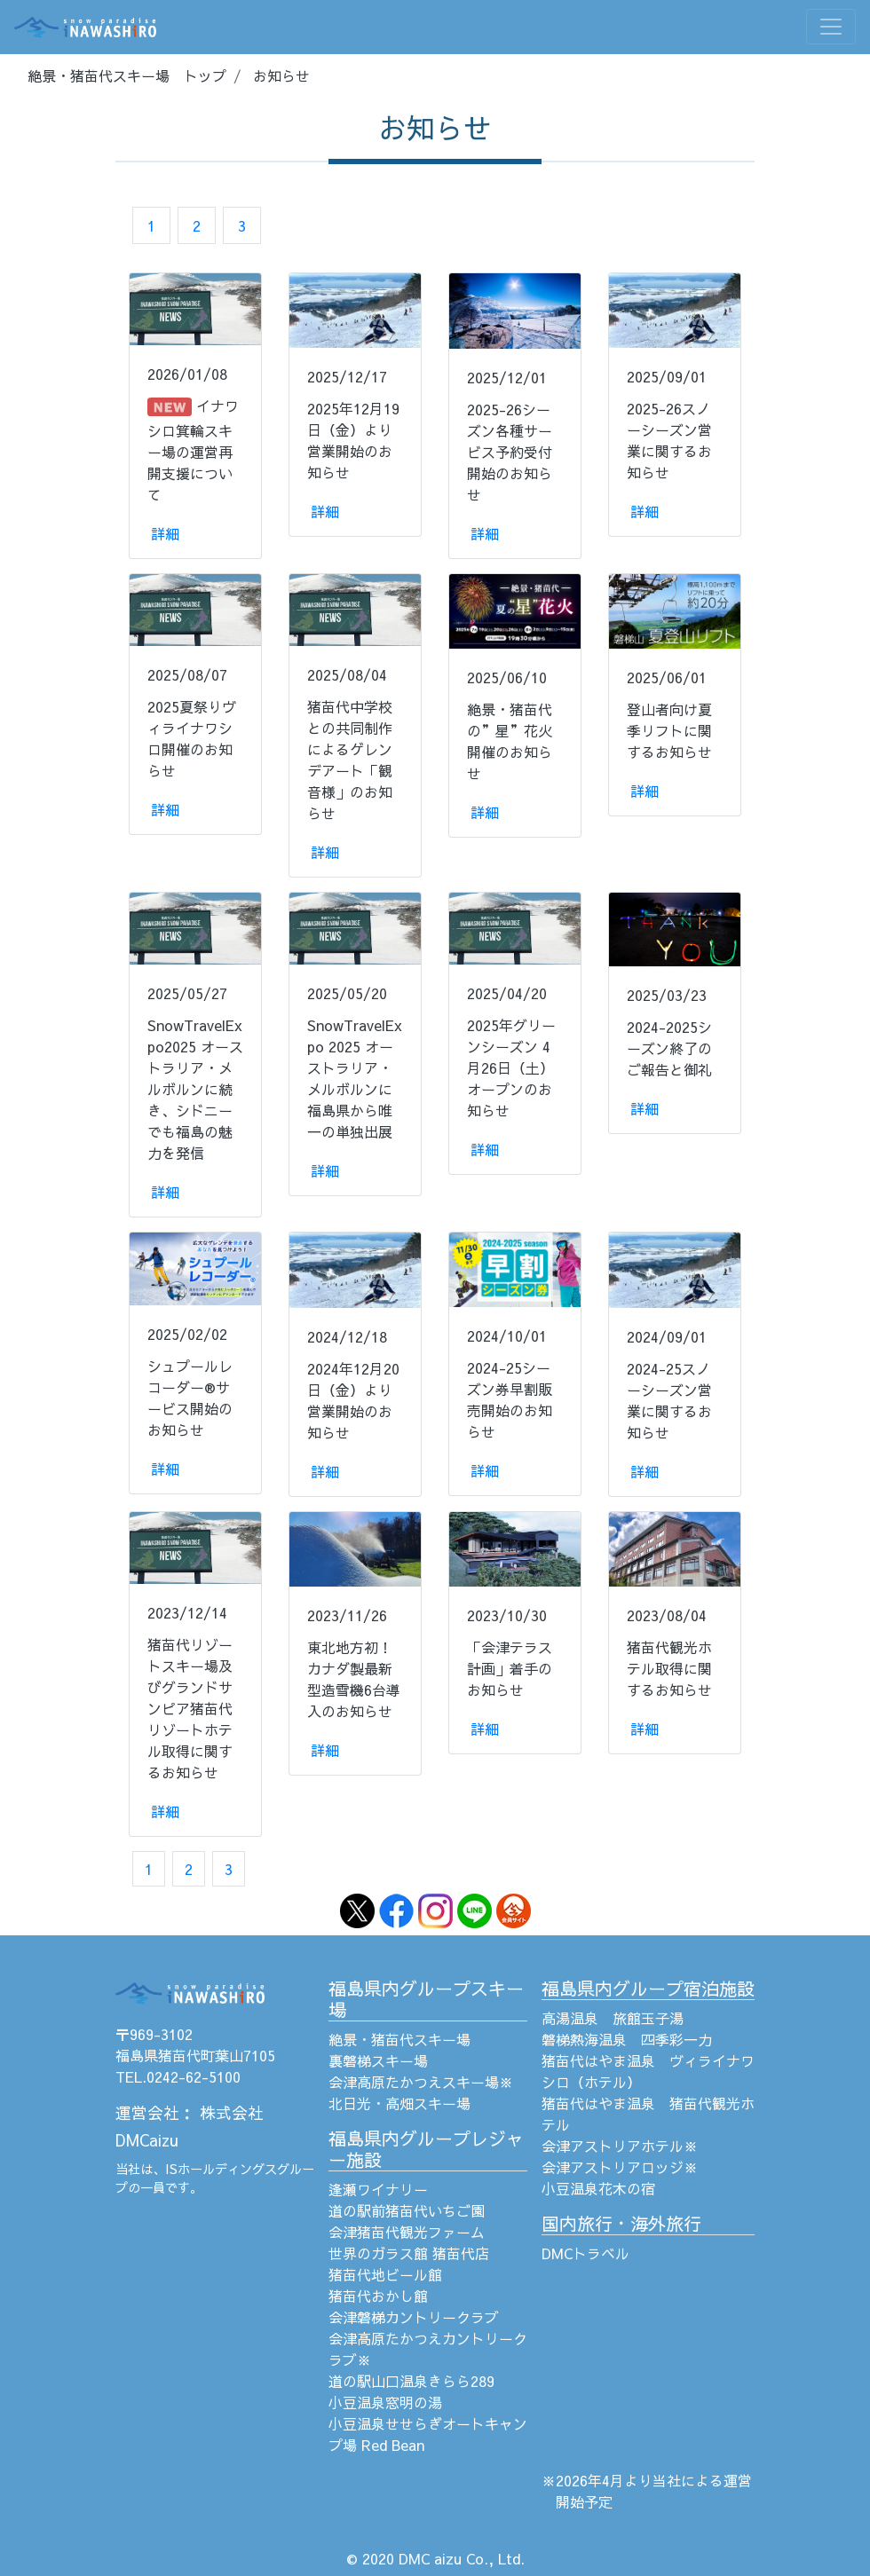  What do you see at coordinates (598, 2188) in the screenshot?
I see `小豆温泉花木の宿` at bounding box center [598, 2188].